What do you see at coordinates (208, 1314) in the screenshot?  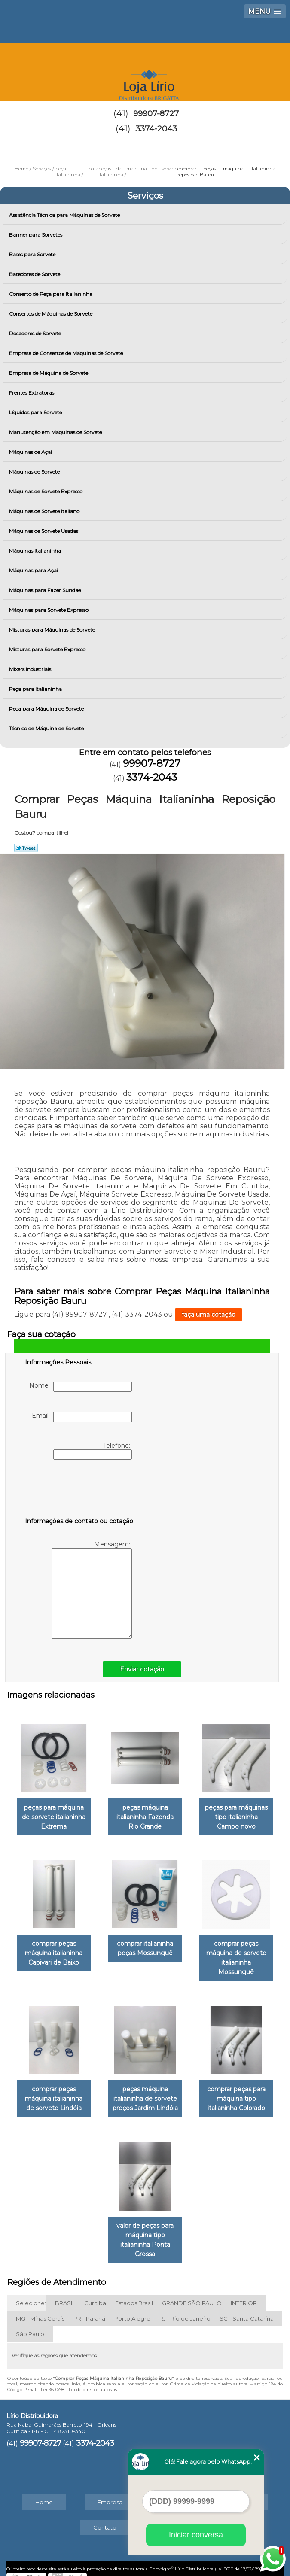 I see `faça uma cotação` at bounding box center [208, 1314].